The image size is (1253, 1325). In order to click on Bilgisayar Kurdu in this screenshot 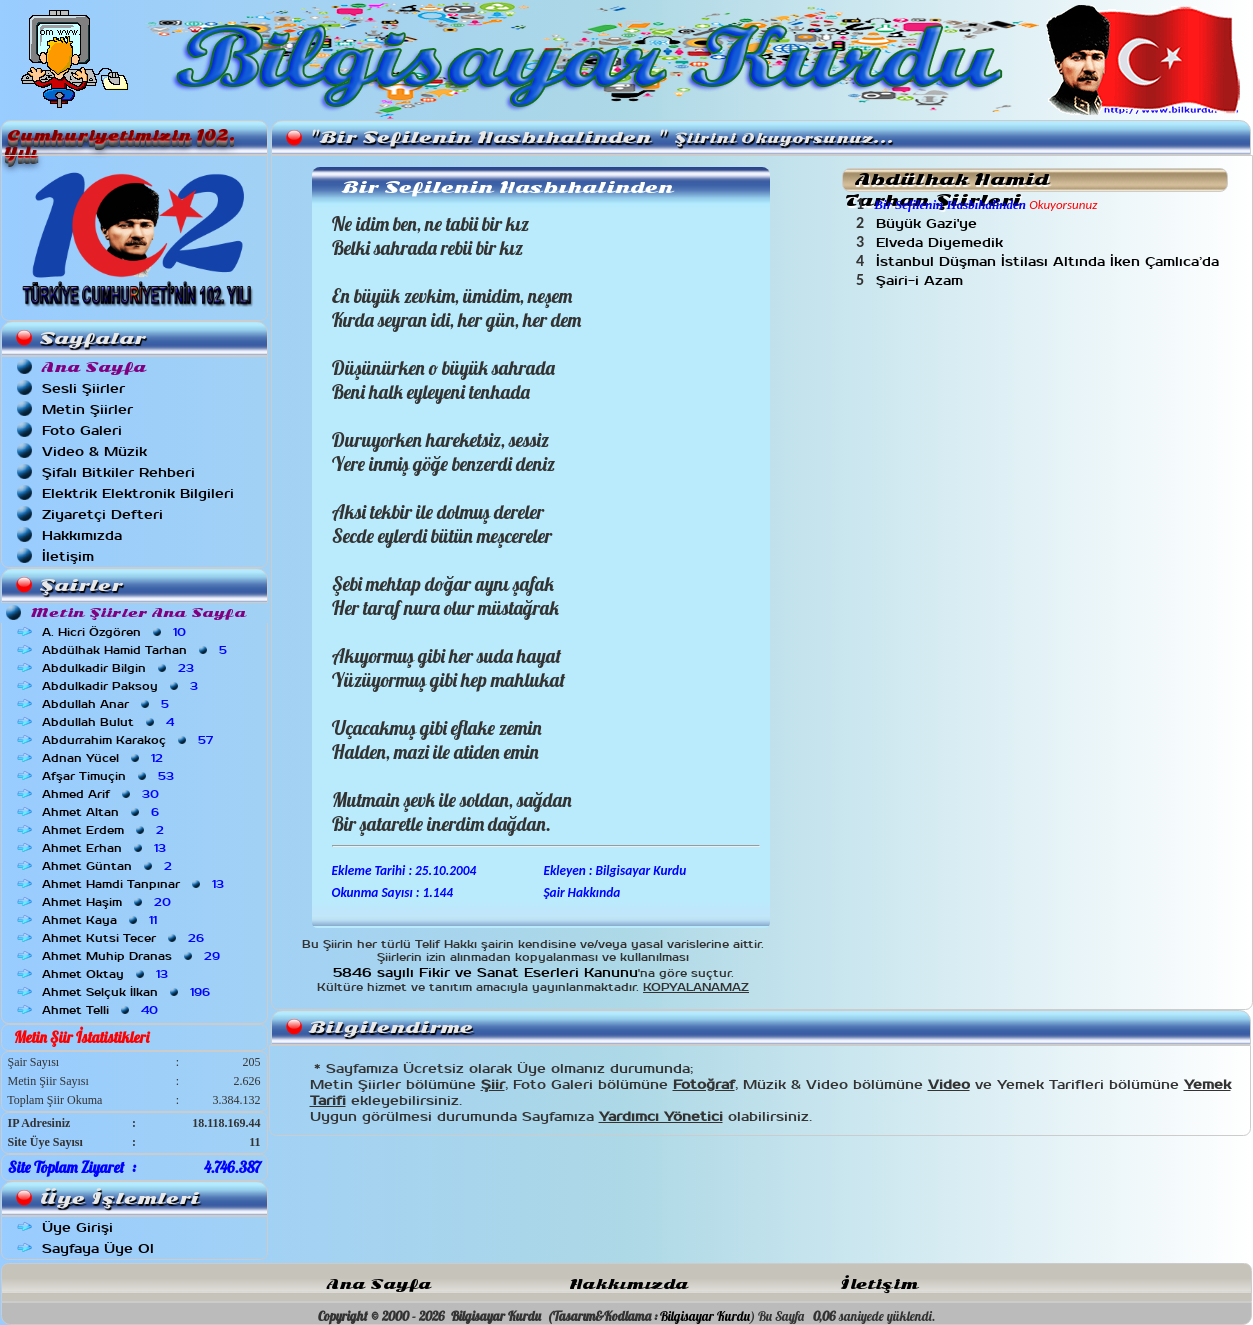, I will do `click(705, 1316)`.